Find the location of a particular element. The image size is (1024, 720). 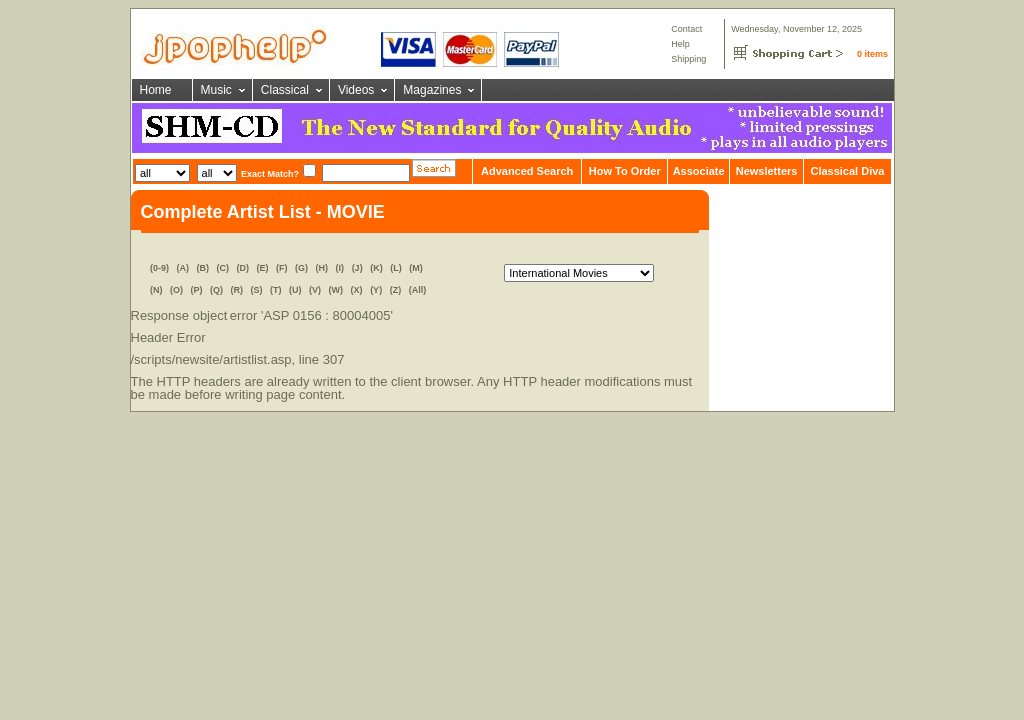

(C) is located at coordinates (223, 268).